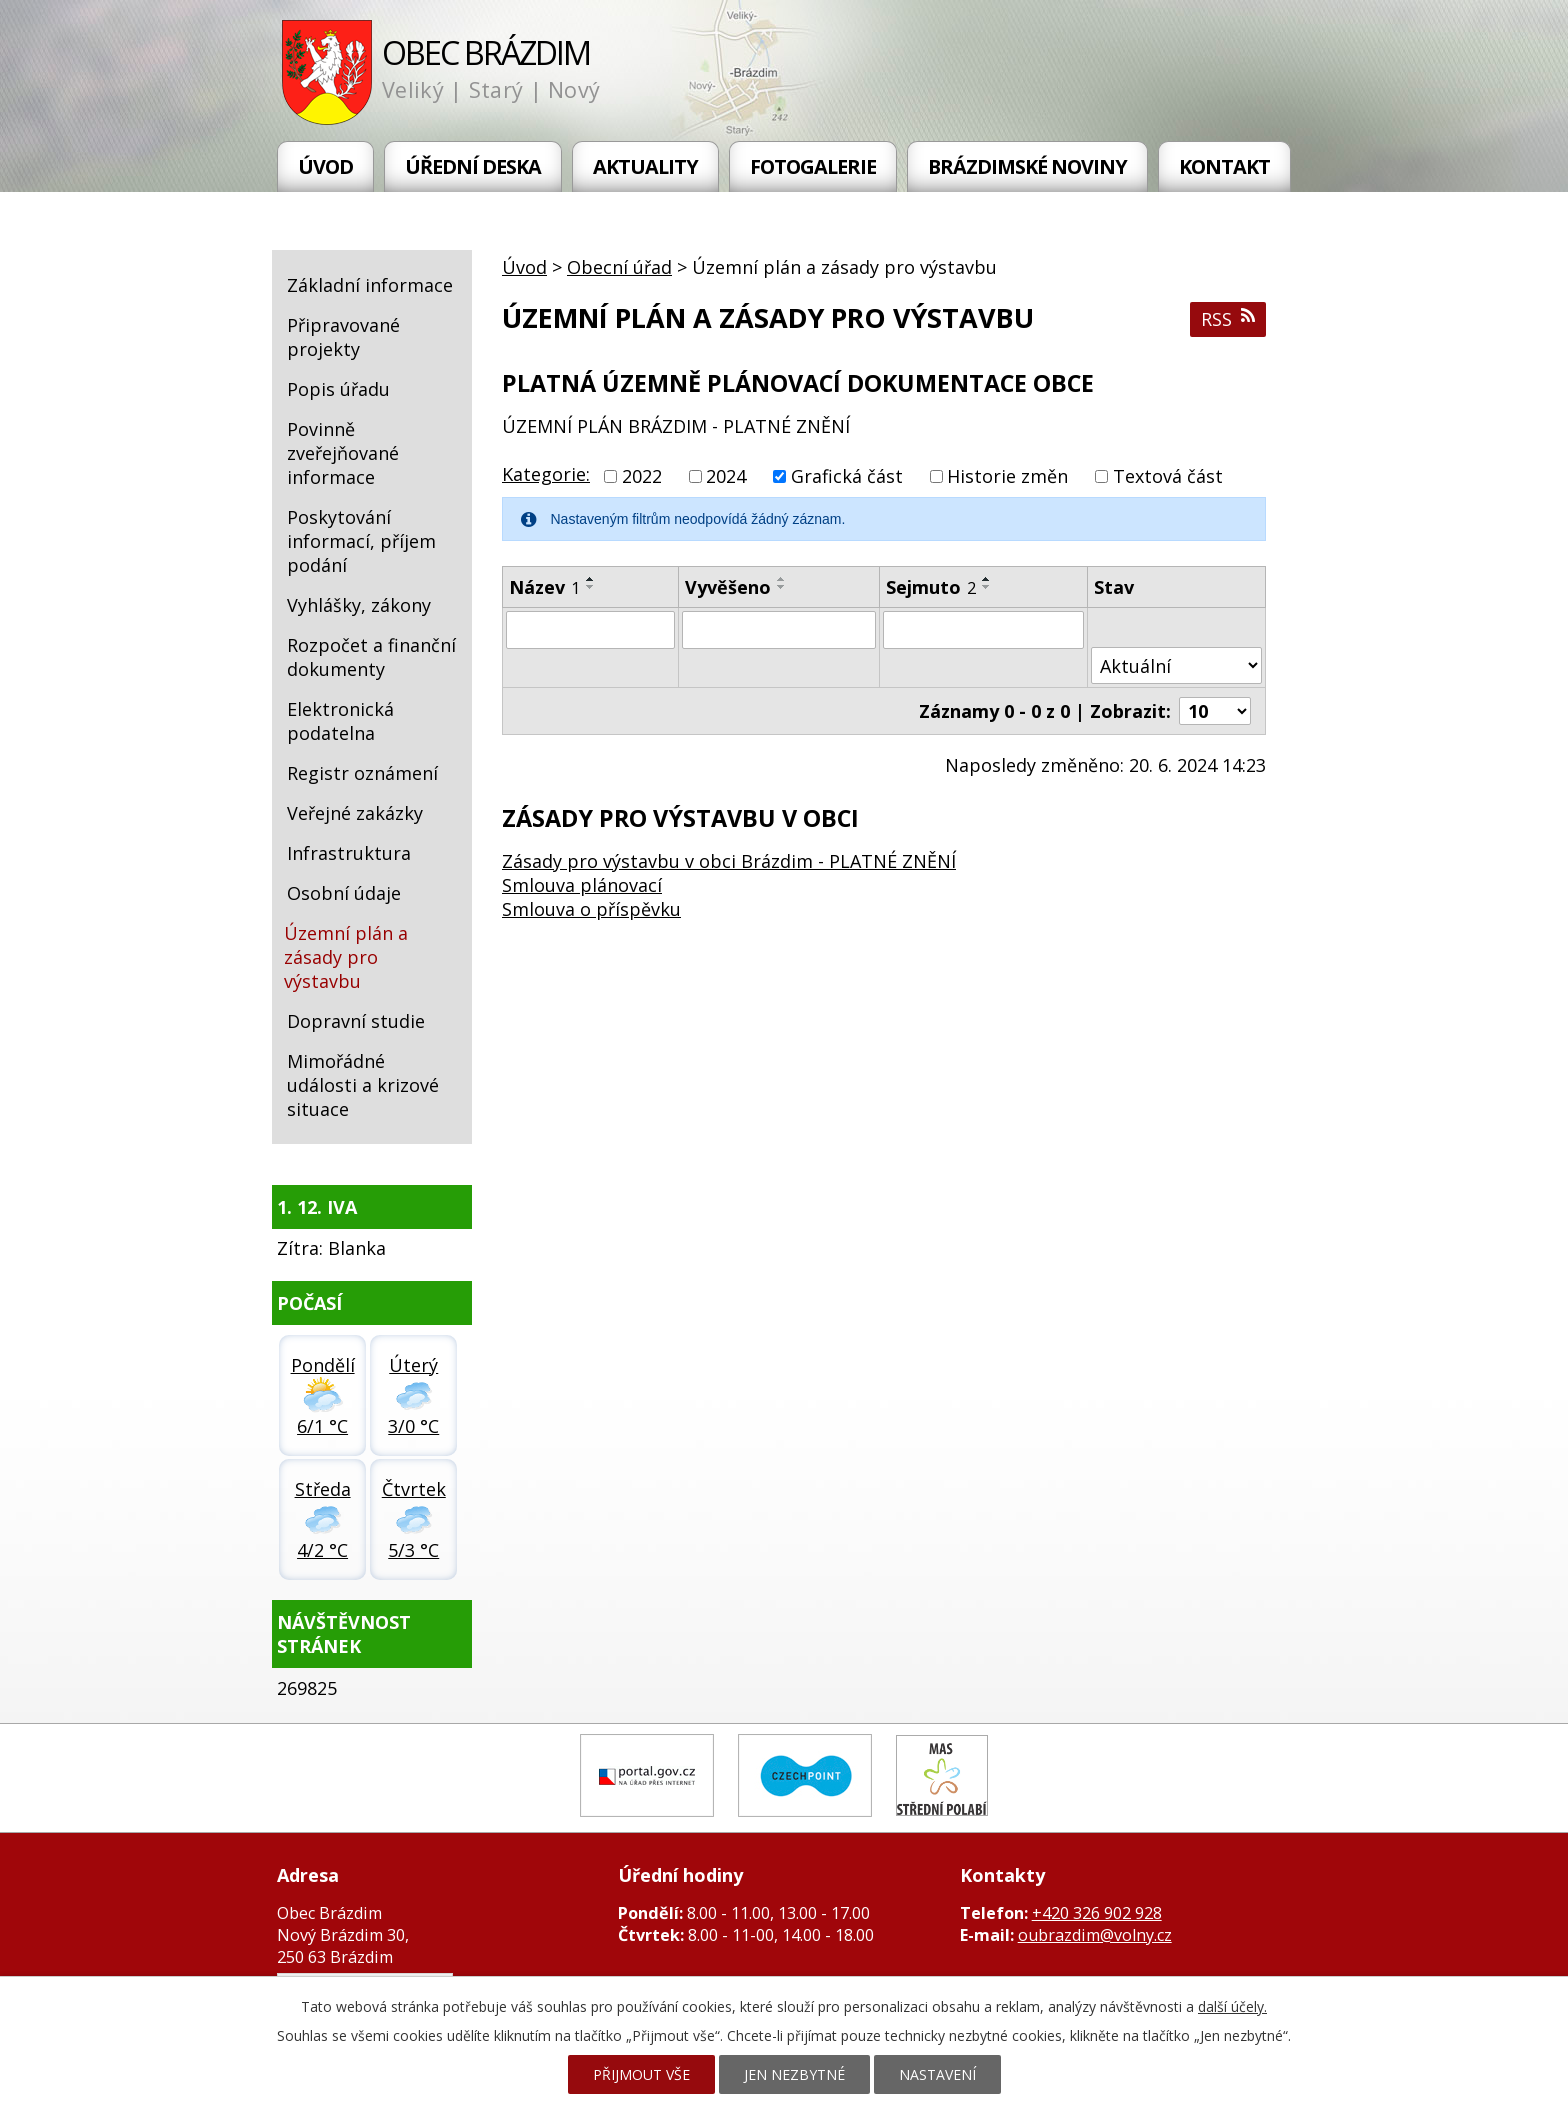 The image size is (1568, 2104). Describe the element at coordinates (1007, 476) in the screenshot. I see `Historie změn` at that location.